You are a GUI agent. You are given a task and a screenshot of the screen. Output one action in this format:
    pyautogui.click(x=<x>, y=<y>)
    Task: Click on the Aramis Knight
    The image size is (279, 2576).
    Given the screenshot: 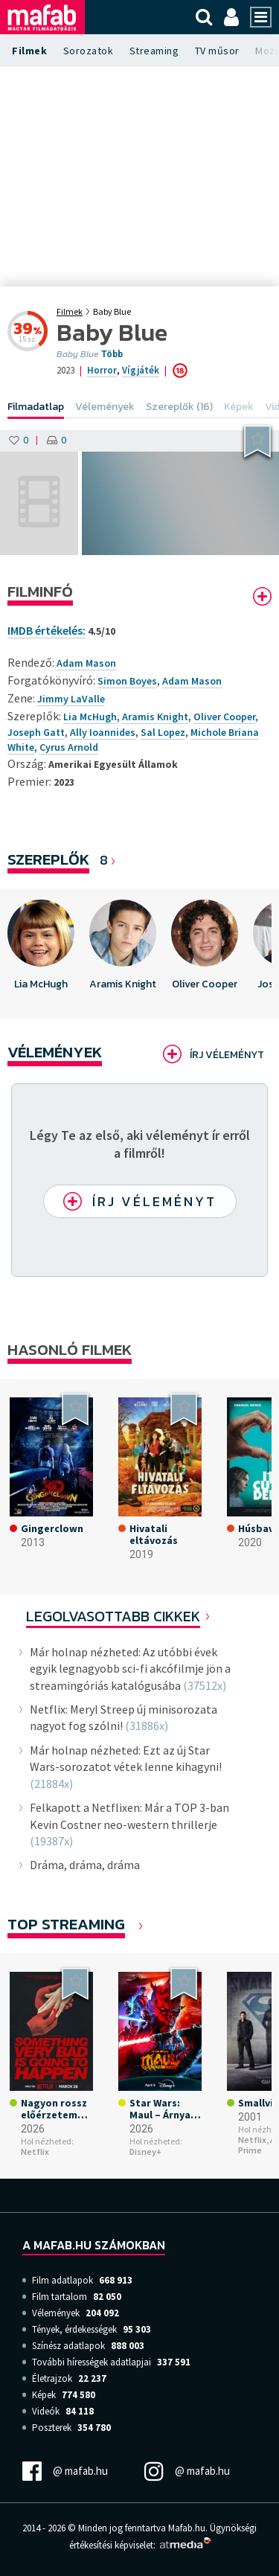 What is the action you would take?
    pyautogui.click(x=155, y=716)
    